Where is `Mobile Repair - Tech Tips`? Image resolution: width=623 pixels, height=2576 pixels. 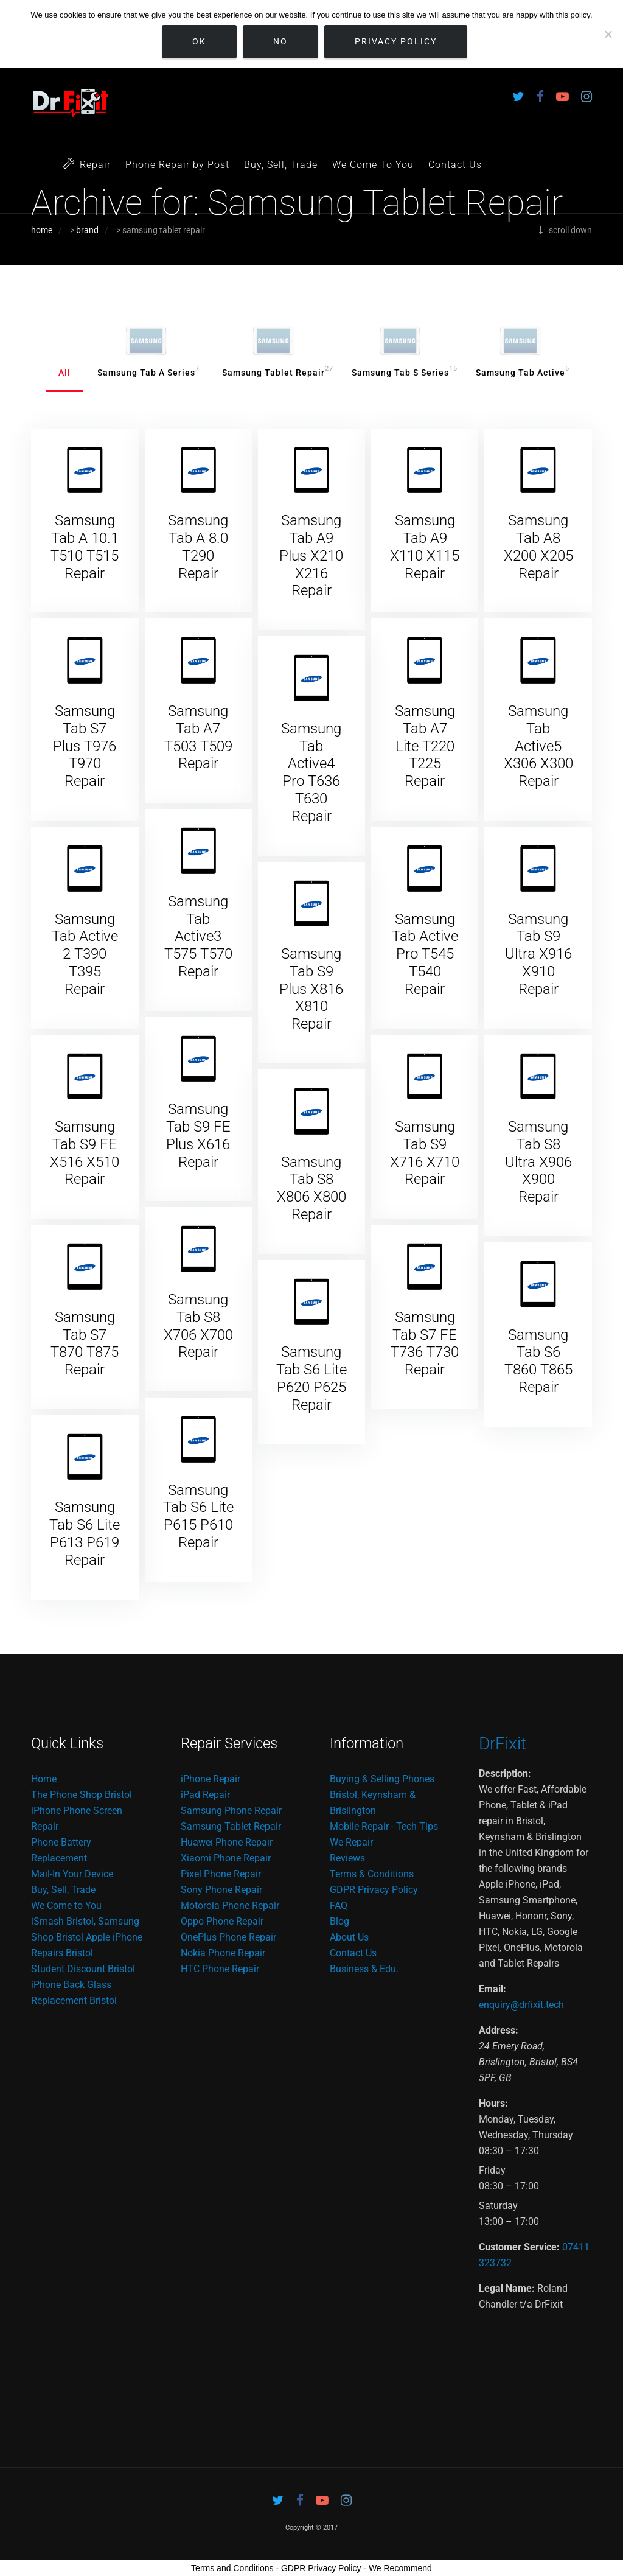 Mobile Repair - Tech Tips is located at coordinates (384, 1826).